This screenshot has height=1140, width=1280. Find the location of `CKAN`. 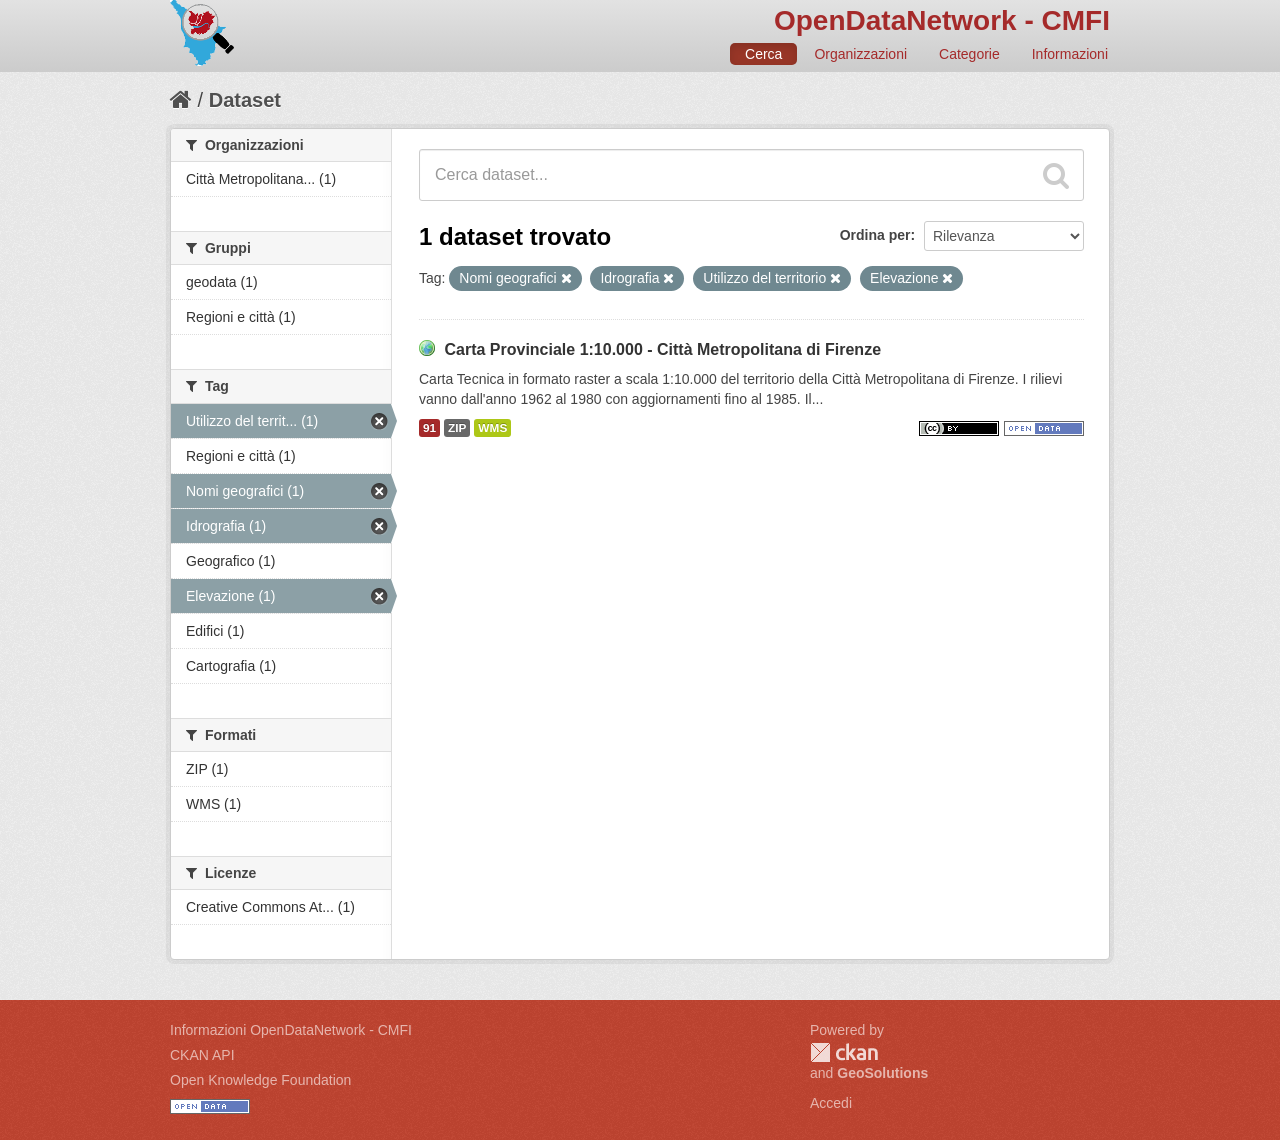

CKAN is located at coordinates (844, 1052).